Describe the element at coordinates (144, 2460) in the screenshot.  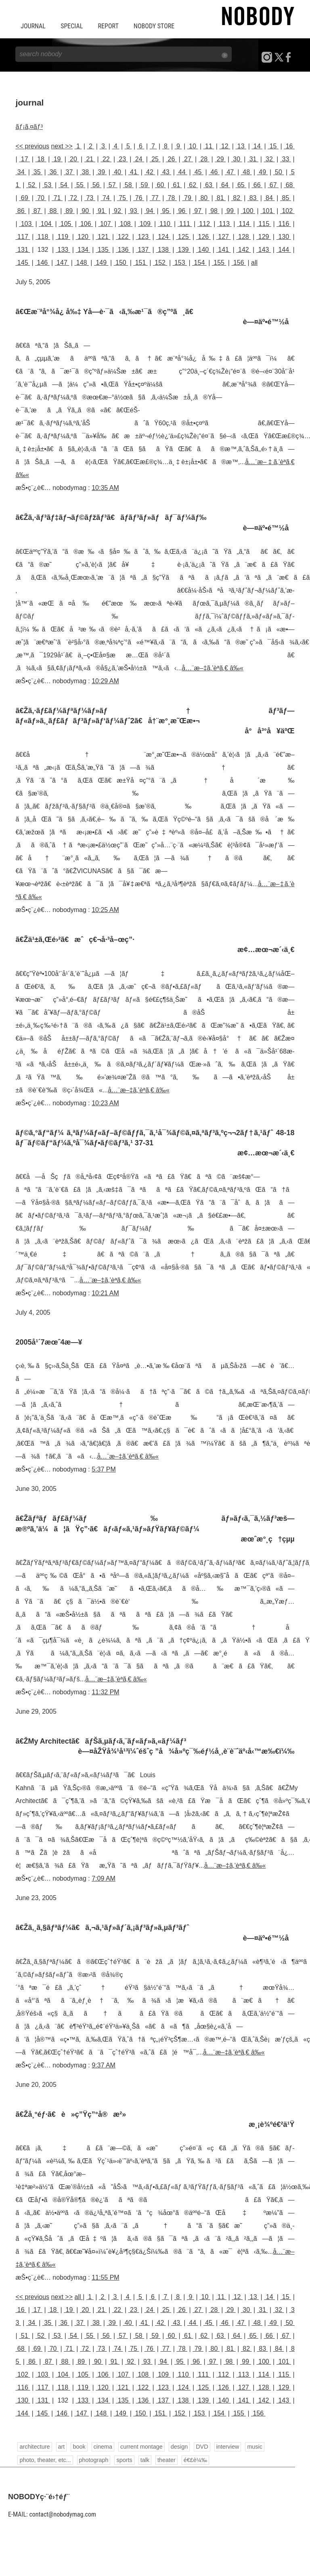
I see `talk` at that location.